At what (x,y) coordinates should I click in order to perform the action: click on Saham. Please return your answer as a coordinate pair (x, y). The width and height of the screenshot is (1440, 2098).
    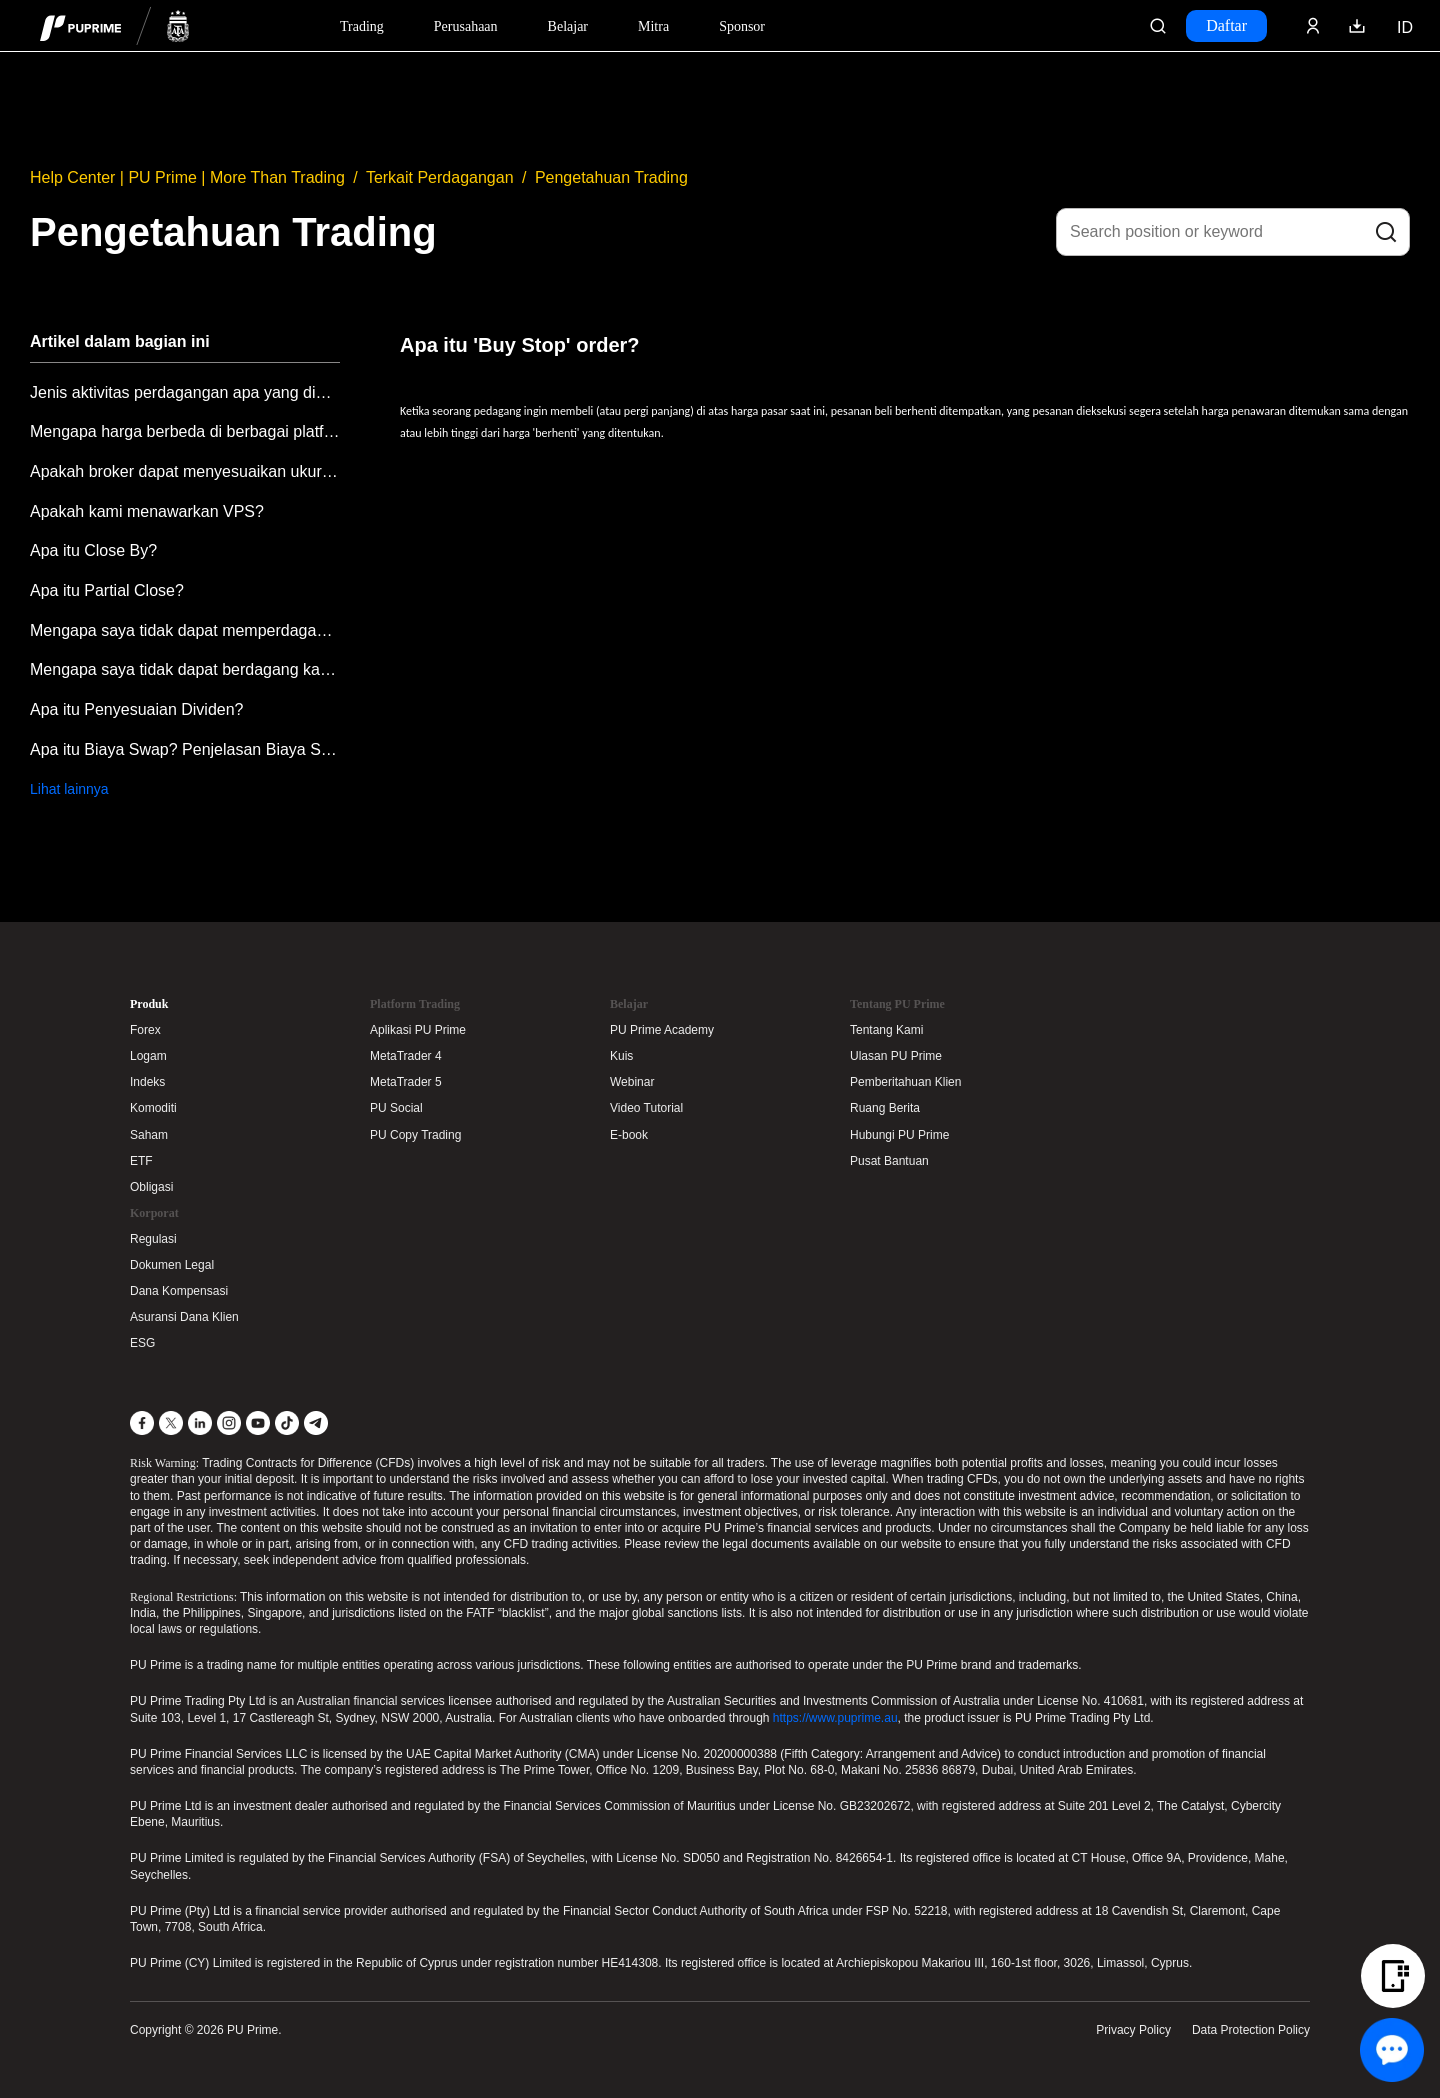
    Looking at the image, I should click on (149, 1135).